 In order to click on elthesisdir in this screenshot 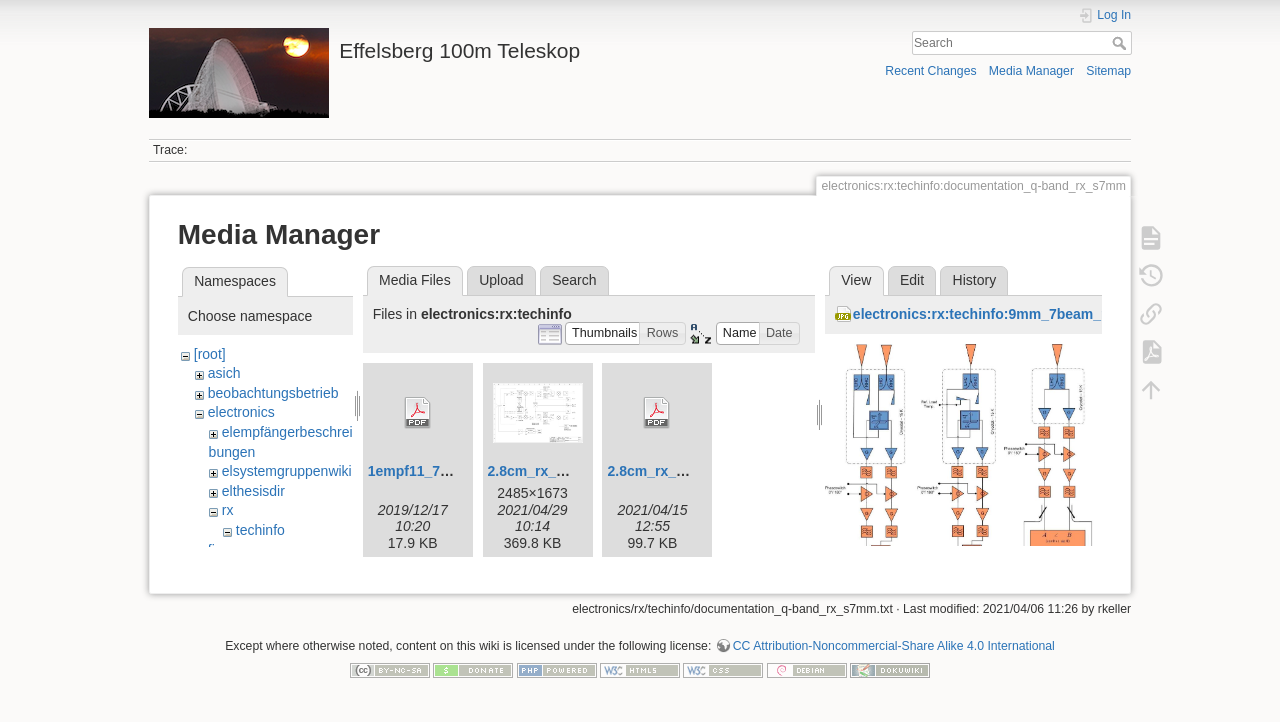, I will do `click(253, 491)`.